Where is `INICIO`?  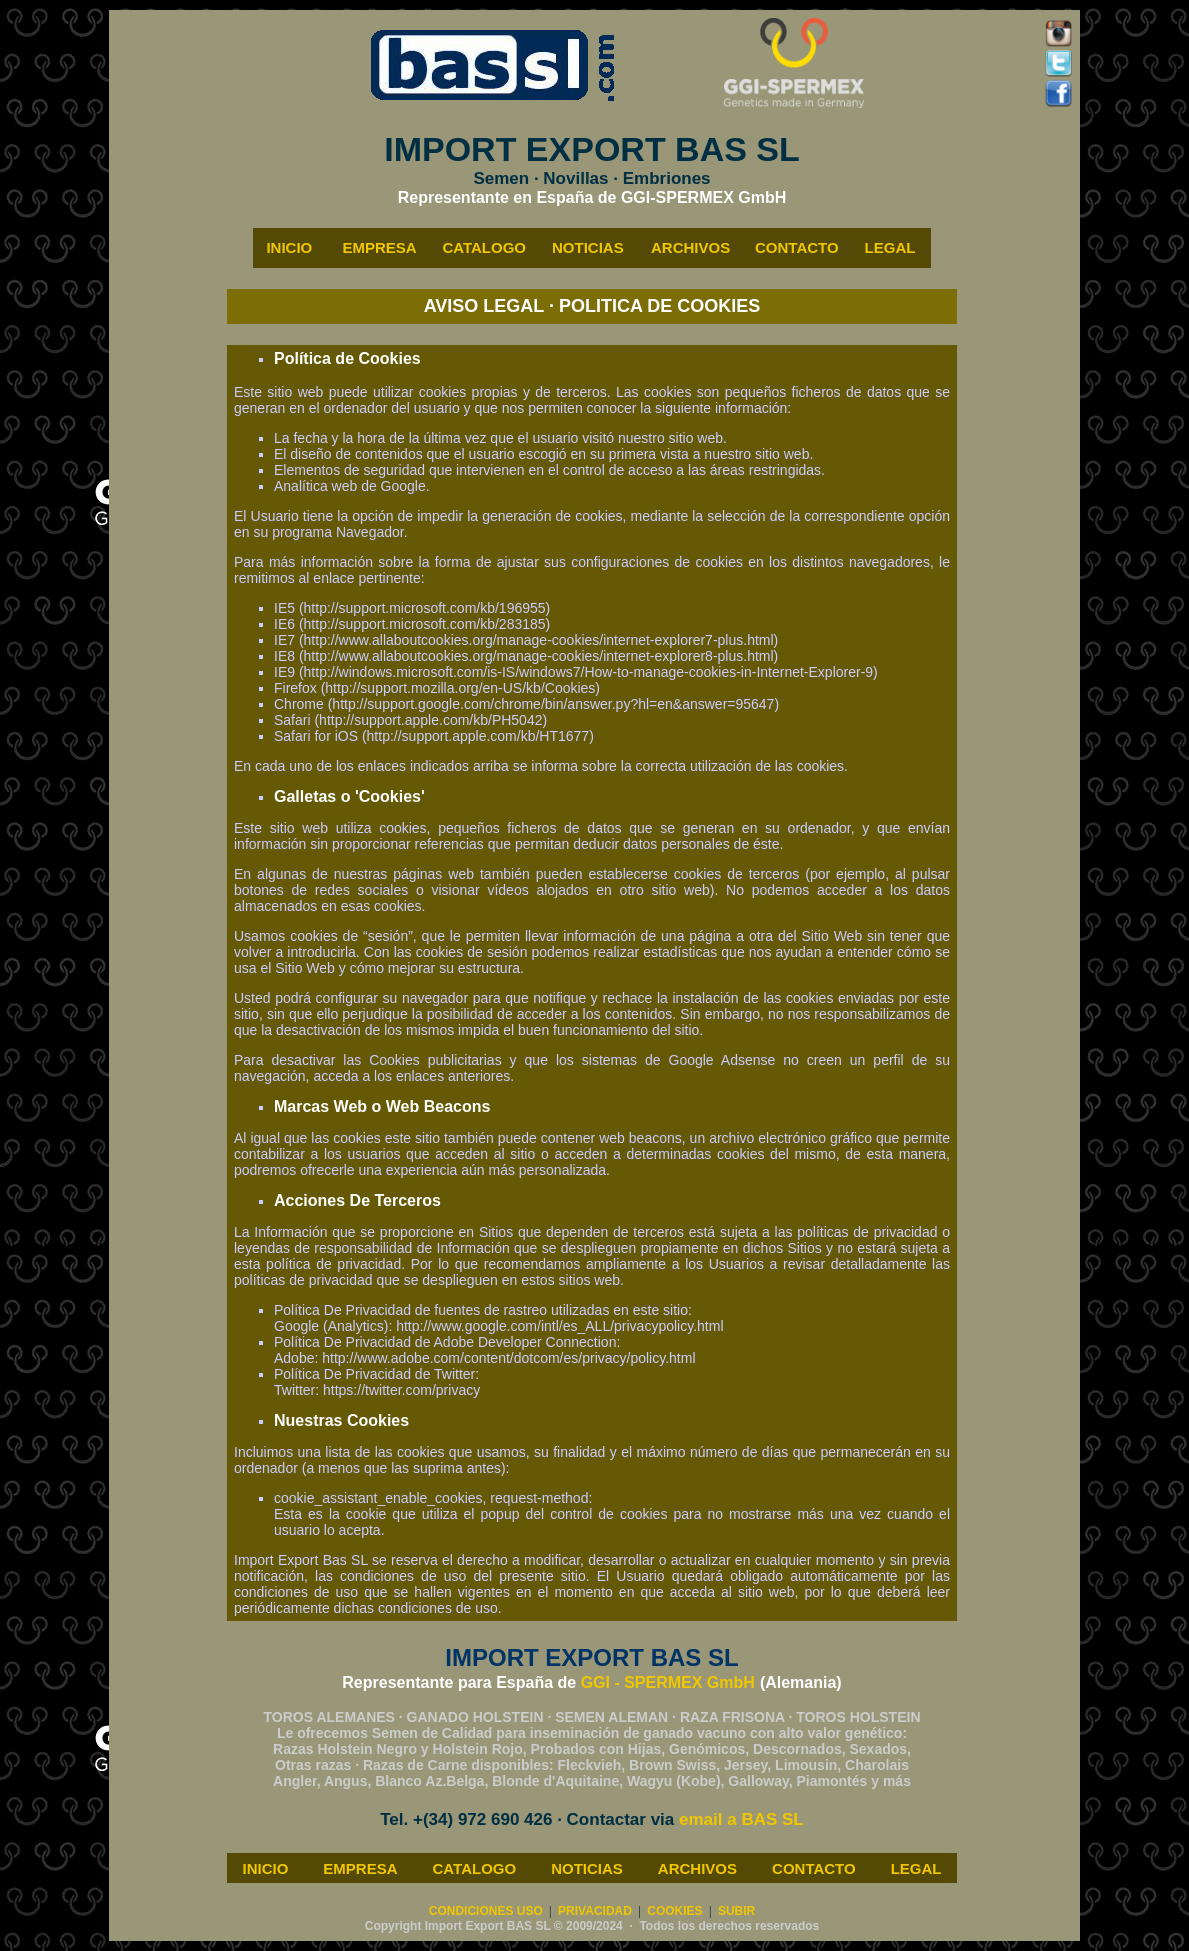 INICIO is located at coordinates (265, 1868).